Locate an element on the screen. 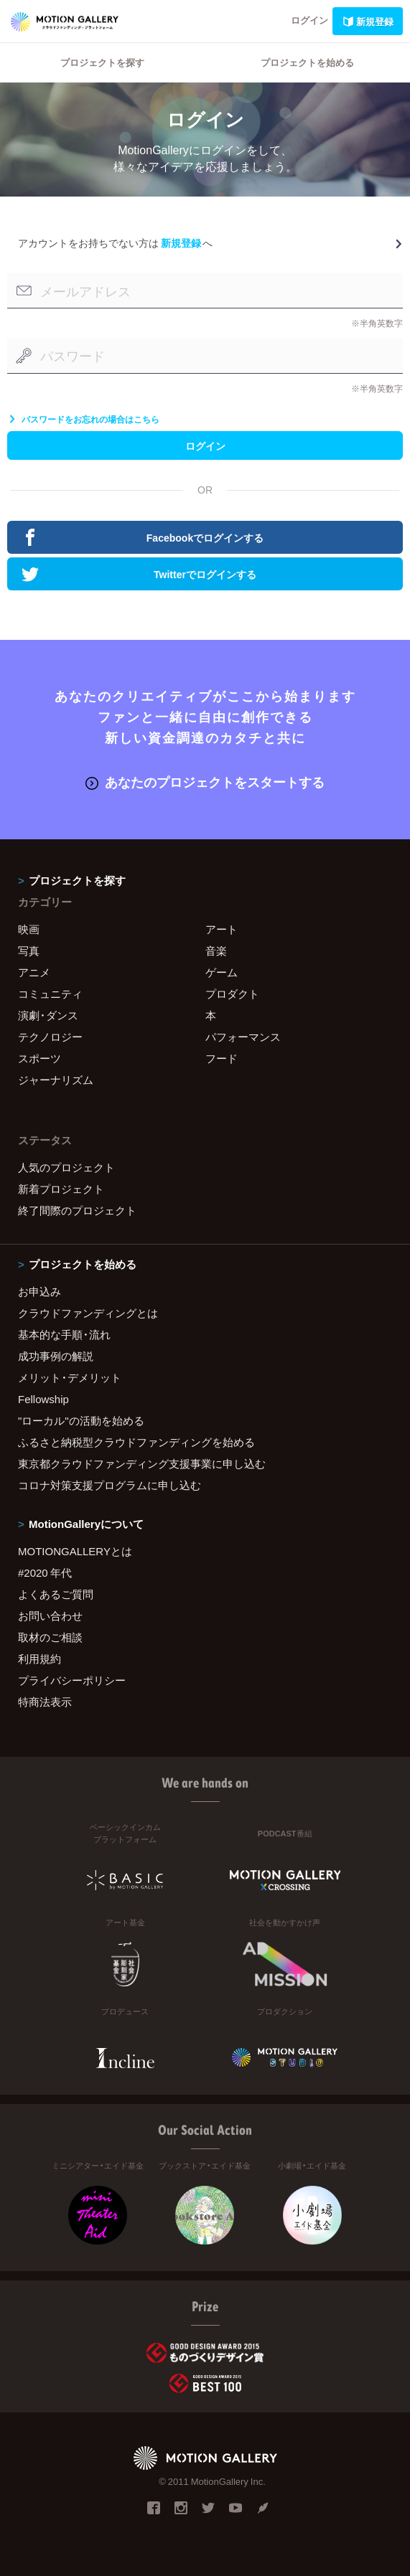 This screenshot has height=2576, width=410. フード is located at coordinates (221, 1058).